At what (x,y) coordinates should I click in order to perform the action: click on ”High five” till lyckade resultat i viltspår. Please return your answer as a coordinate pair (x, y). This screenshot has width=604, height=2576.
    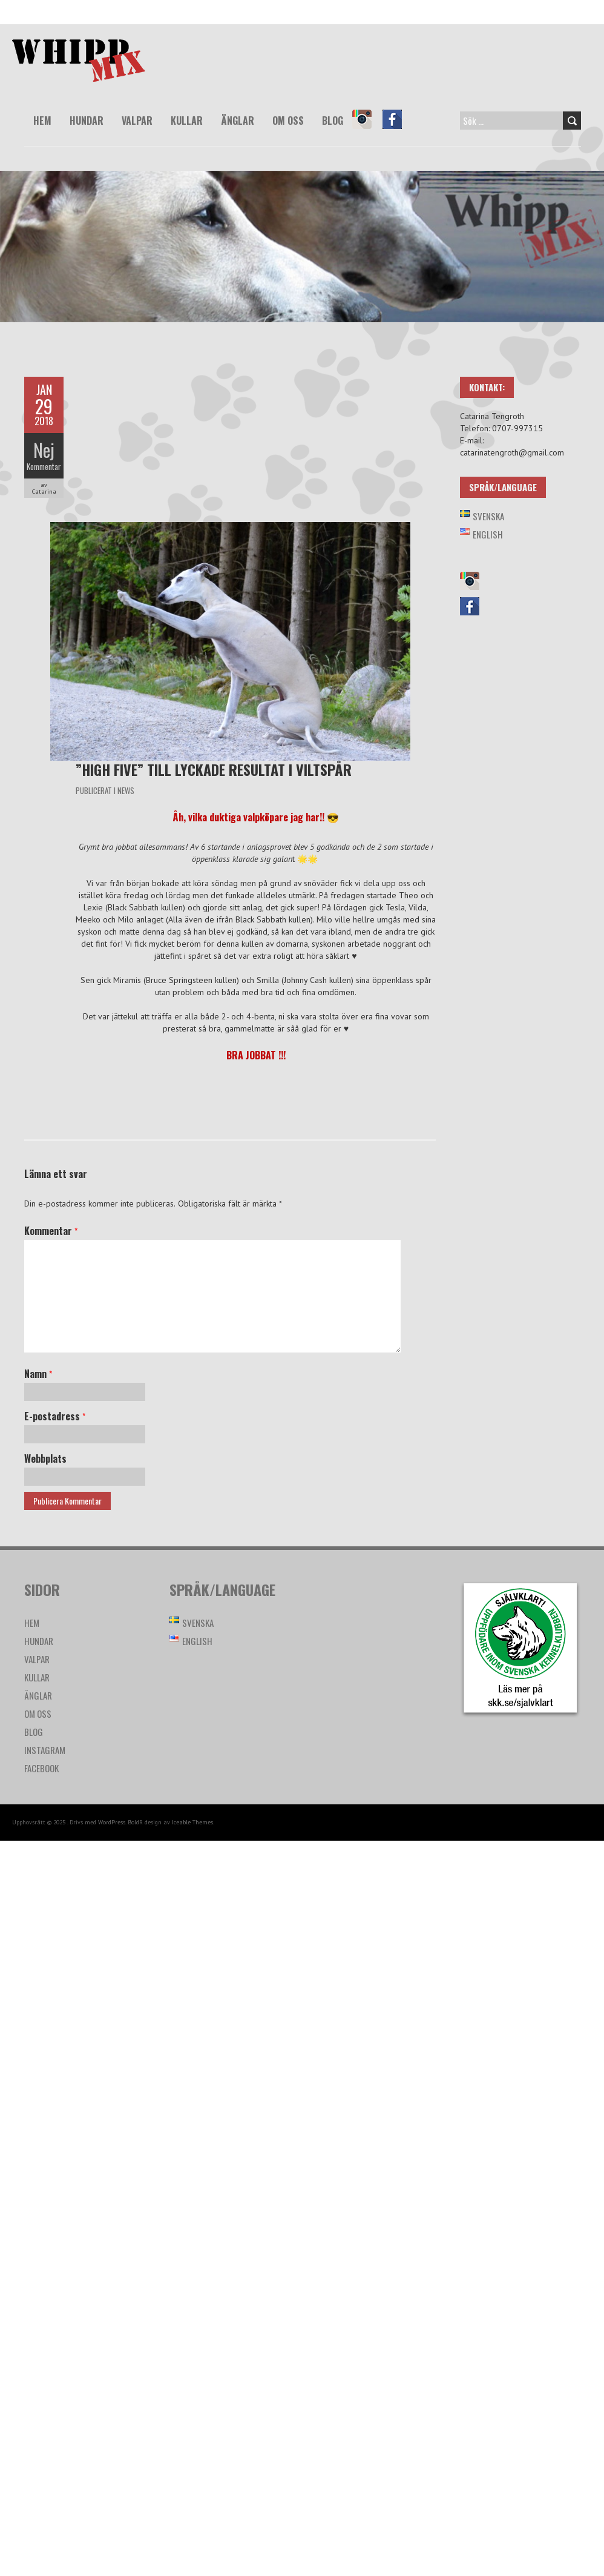
    Looking at the image, I should click on (214, 769).